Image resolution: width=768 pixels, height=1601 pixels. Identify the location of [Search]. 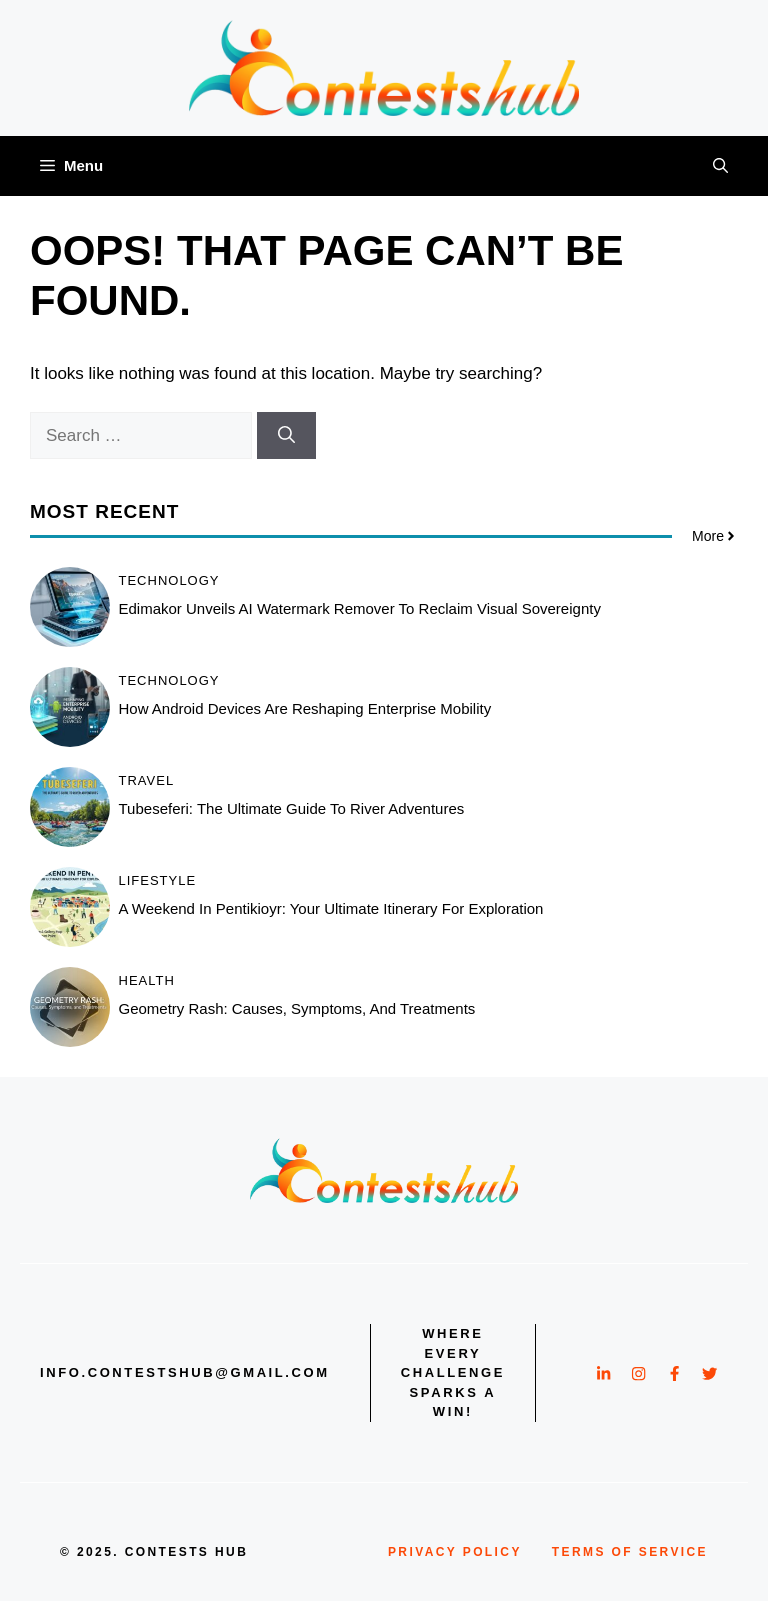
(286, 436).